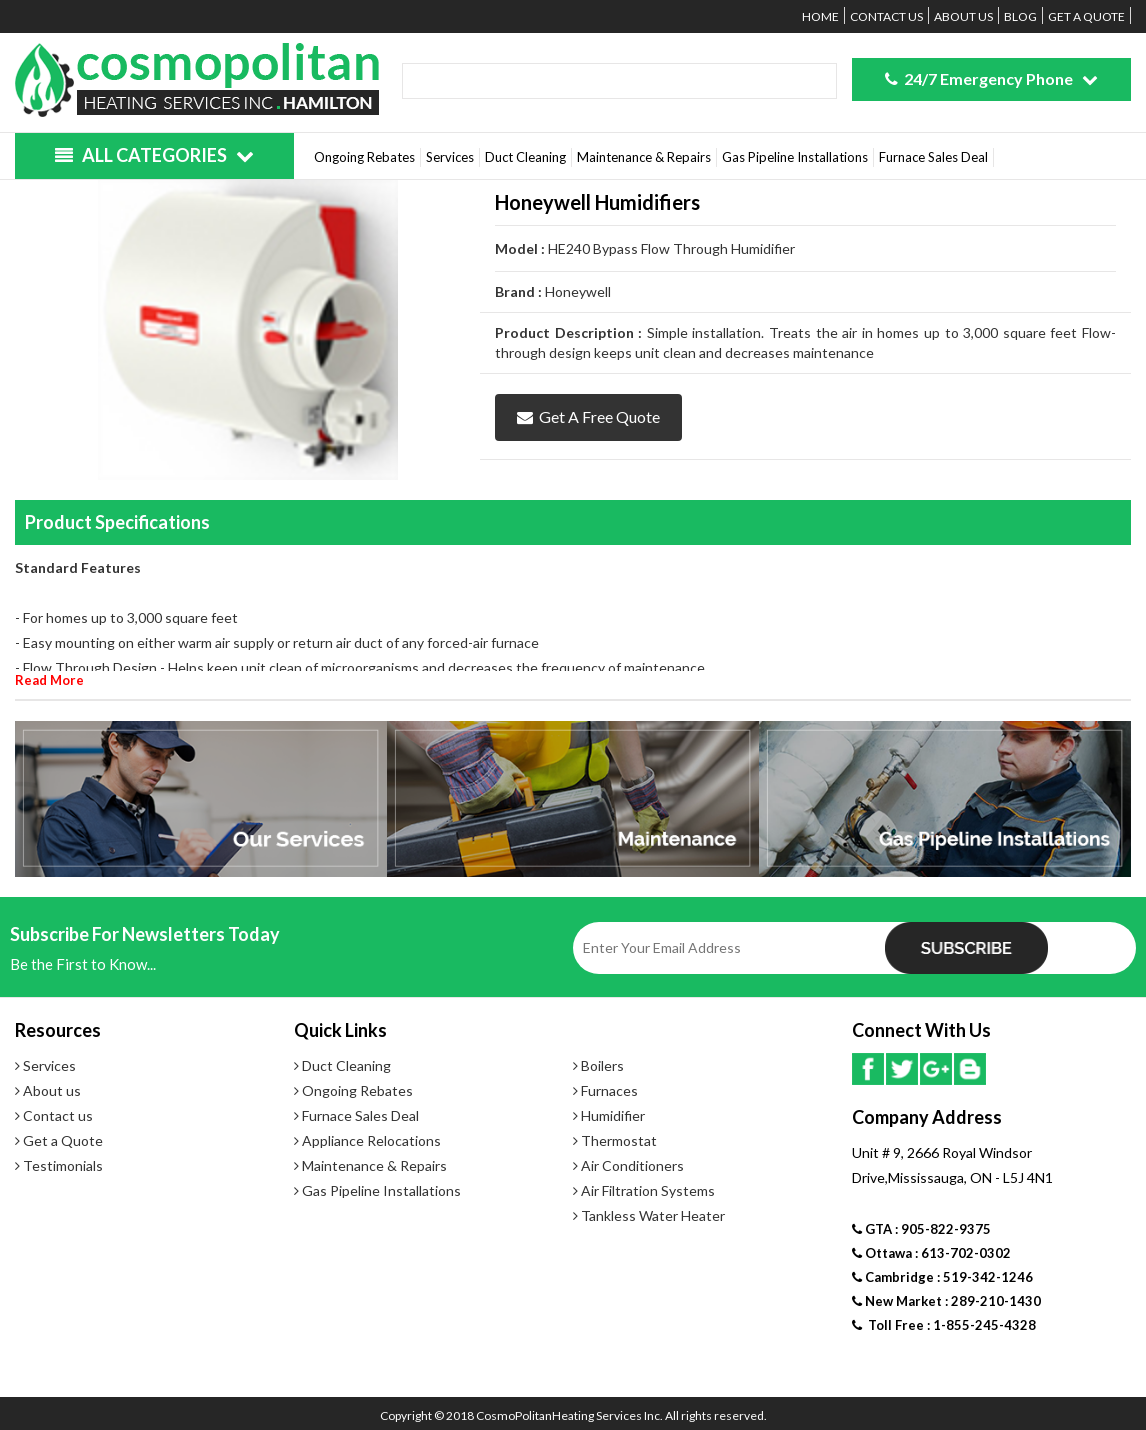 The height and width of the screenshot is (1430, 1146). I want to click on Air Conditioners, so click(628, 1165).